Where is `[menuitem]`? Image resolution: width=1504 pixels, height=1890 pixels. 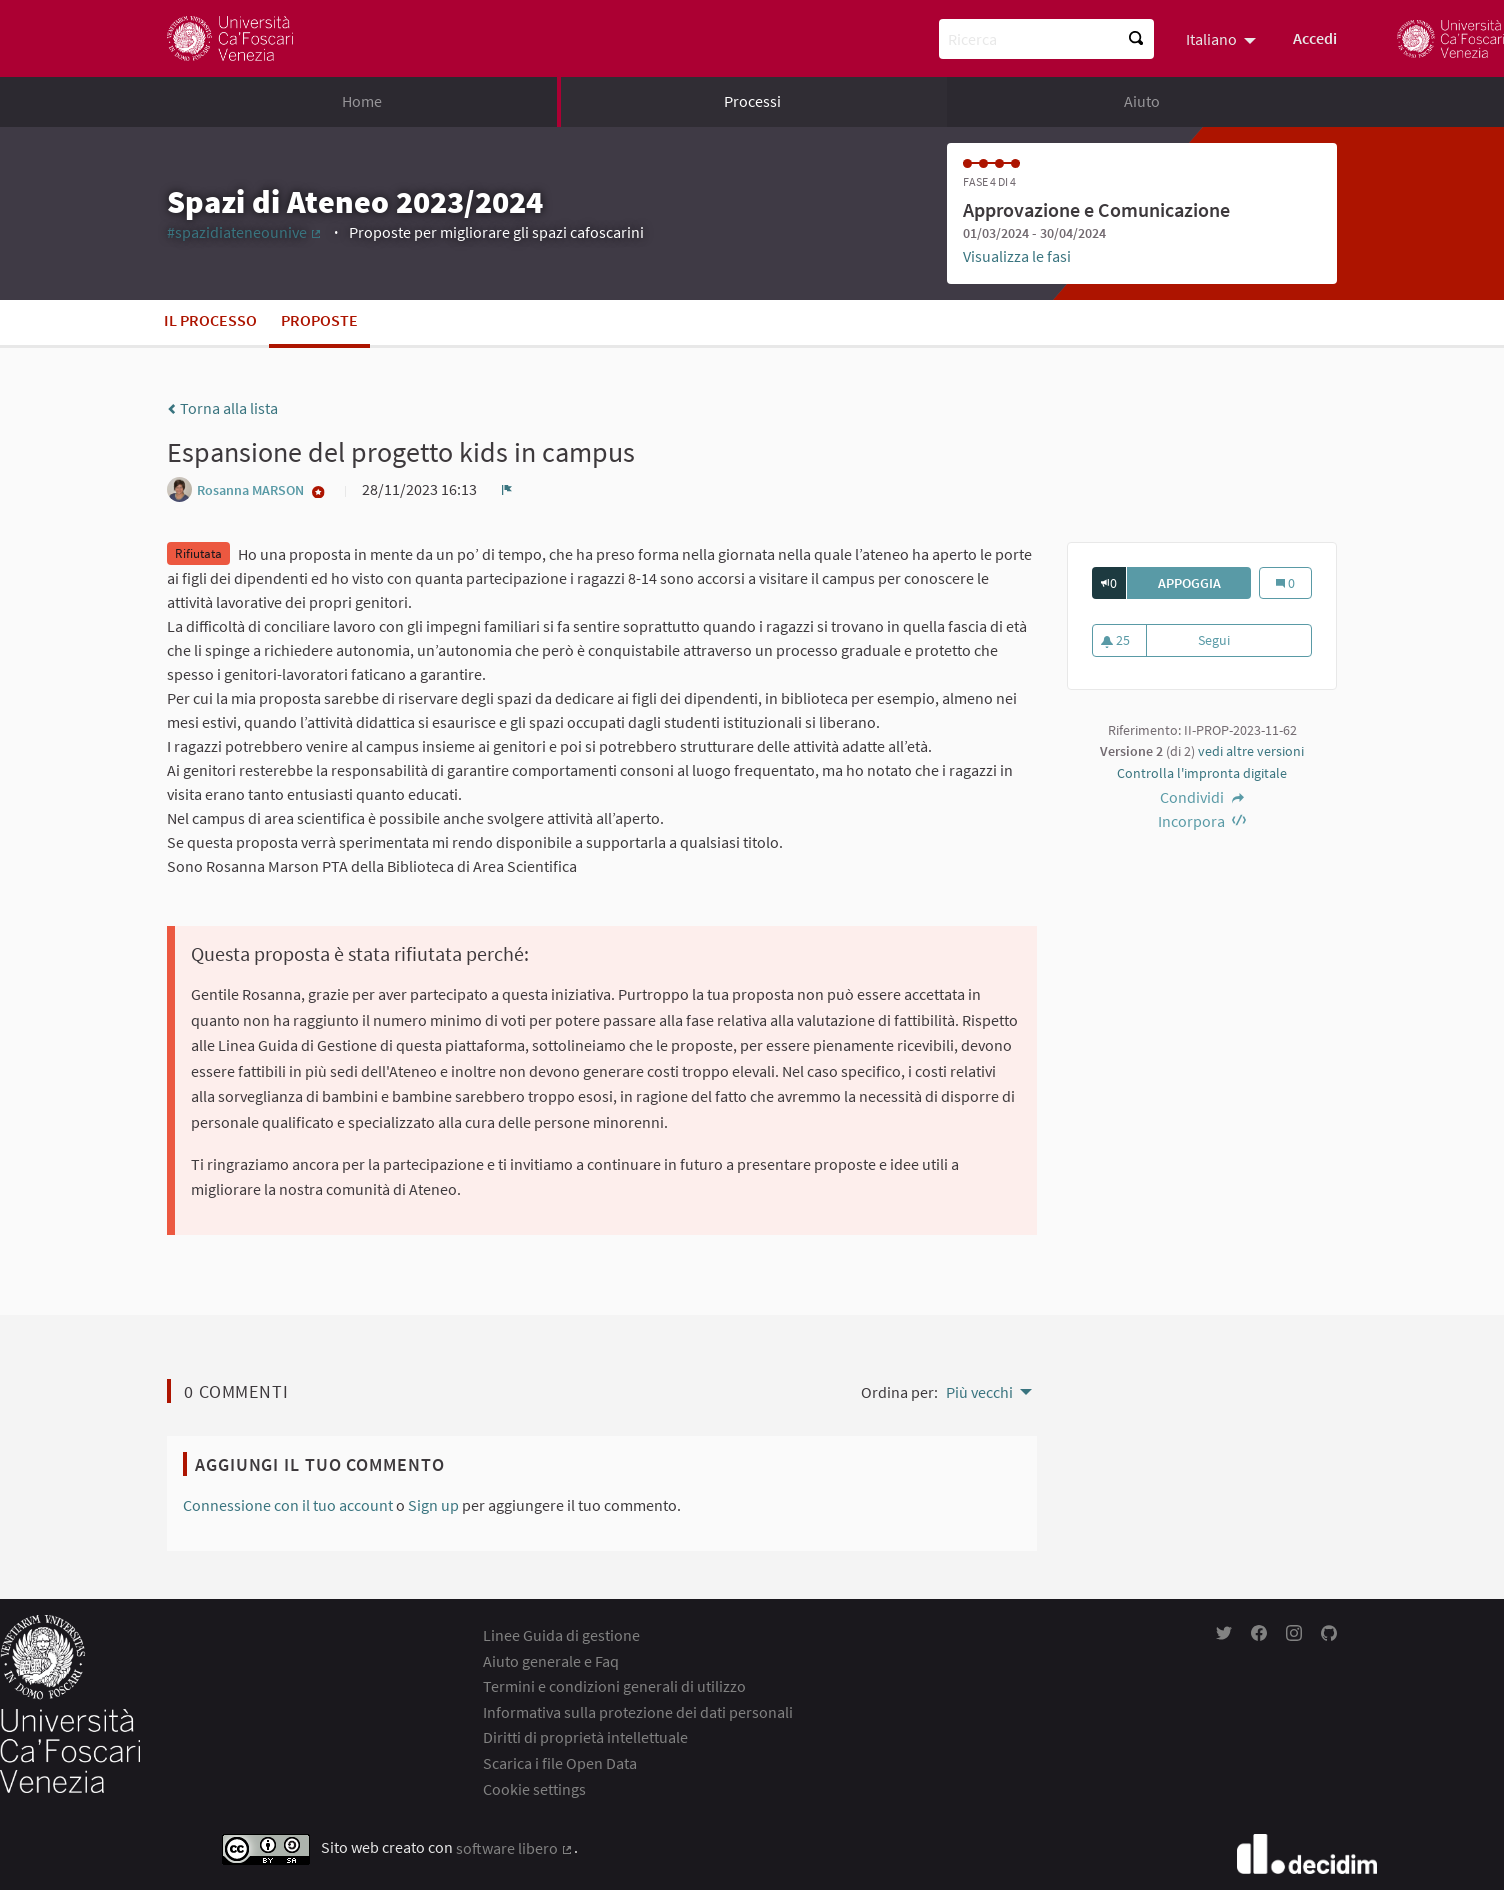 [menuitem] is located at coordinates (1223, 38).